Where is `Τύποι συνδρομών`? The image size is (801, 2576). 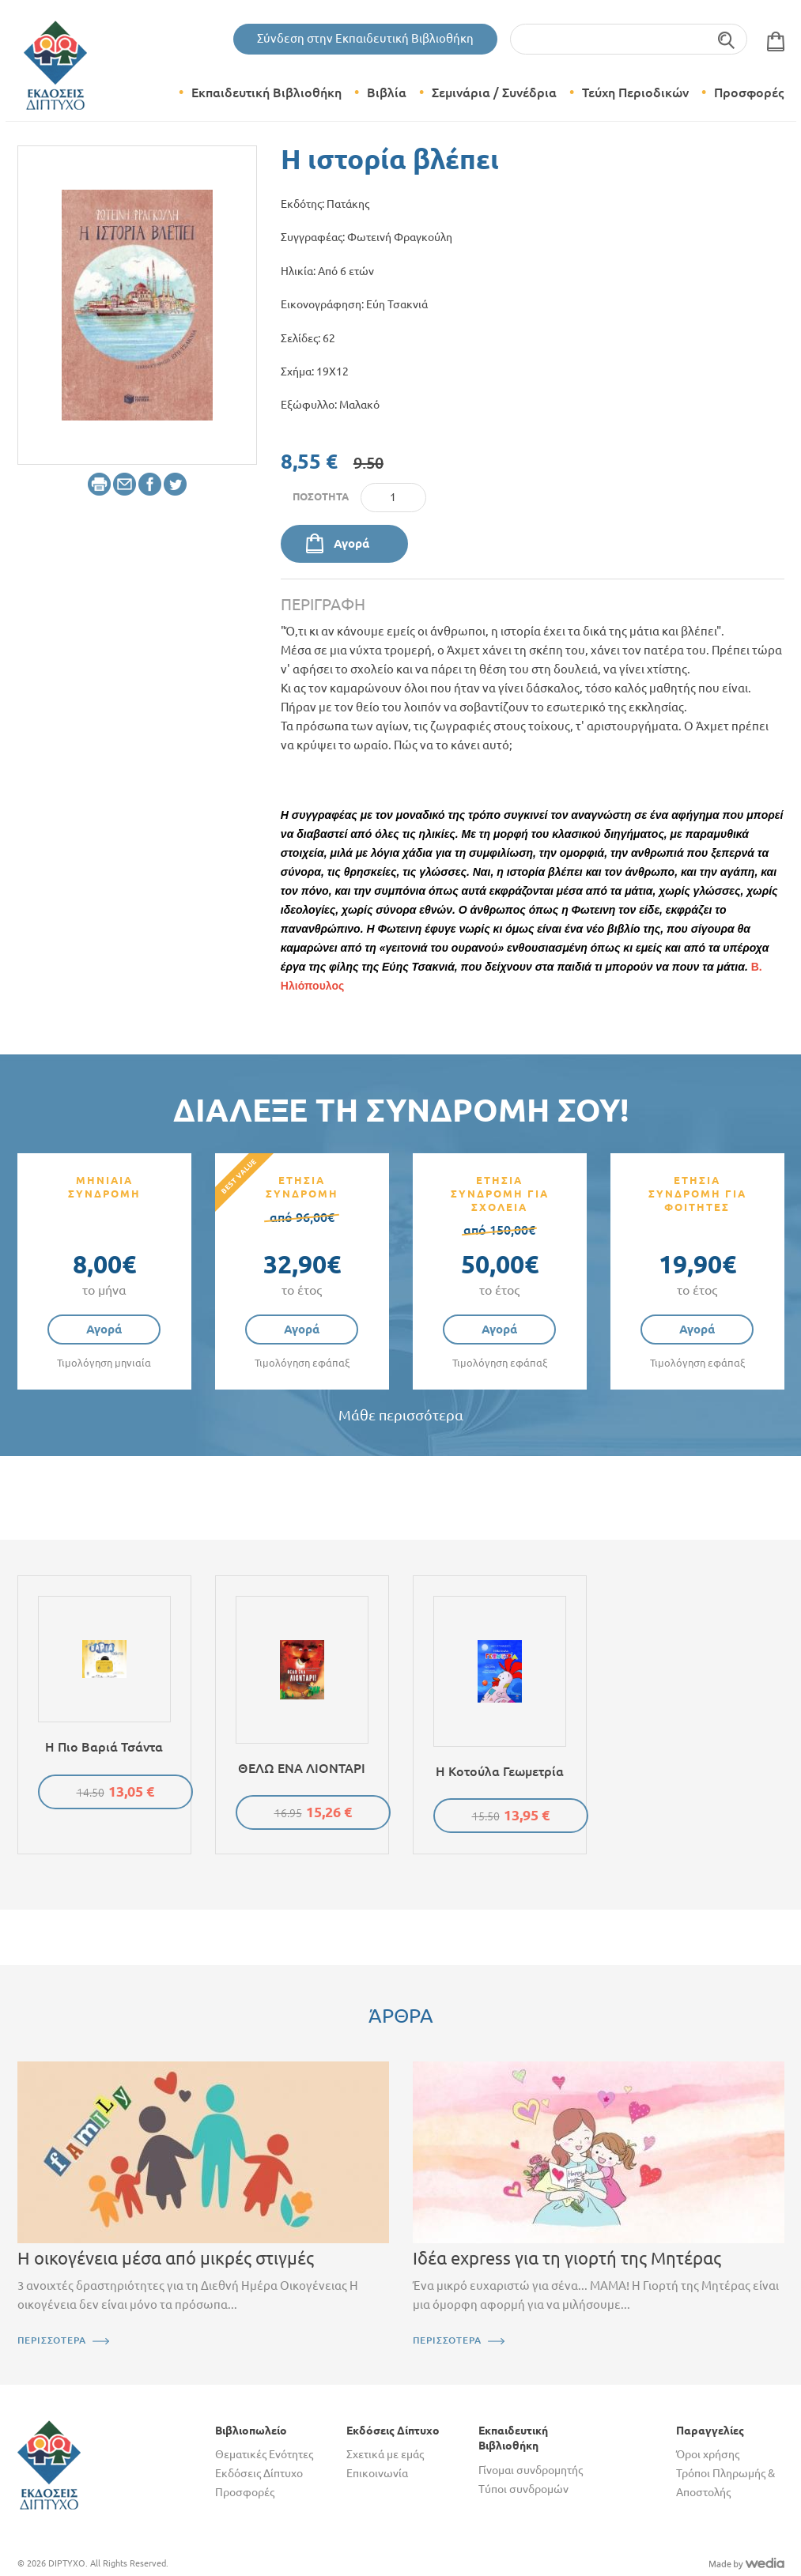 Τύποι συνδρομών is located at coordinates (523, 2489).